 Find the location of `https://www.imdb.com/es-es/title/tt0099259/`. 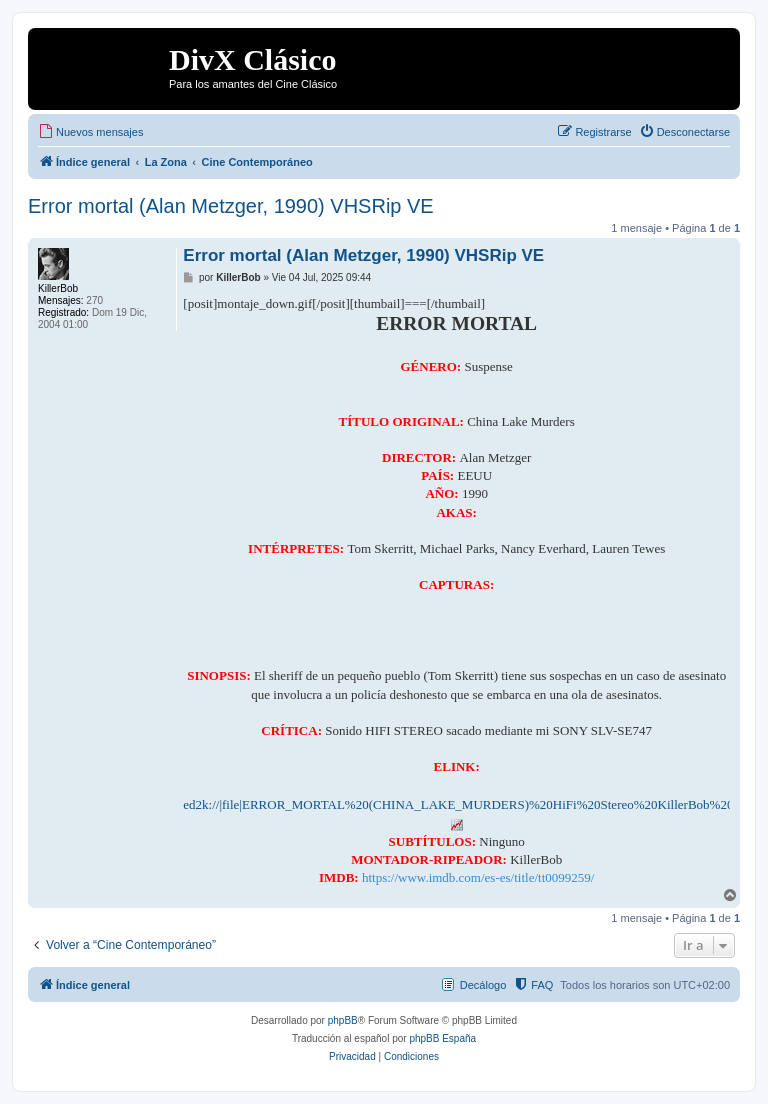

https://www.imdb.com/es-es/title/tt0099259/ is located at coordinates (478, 877).